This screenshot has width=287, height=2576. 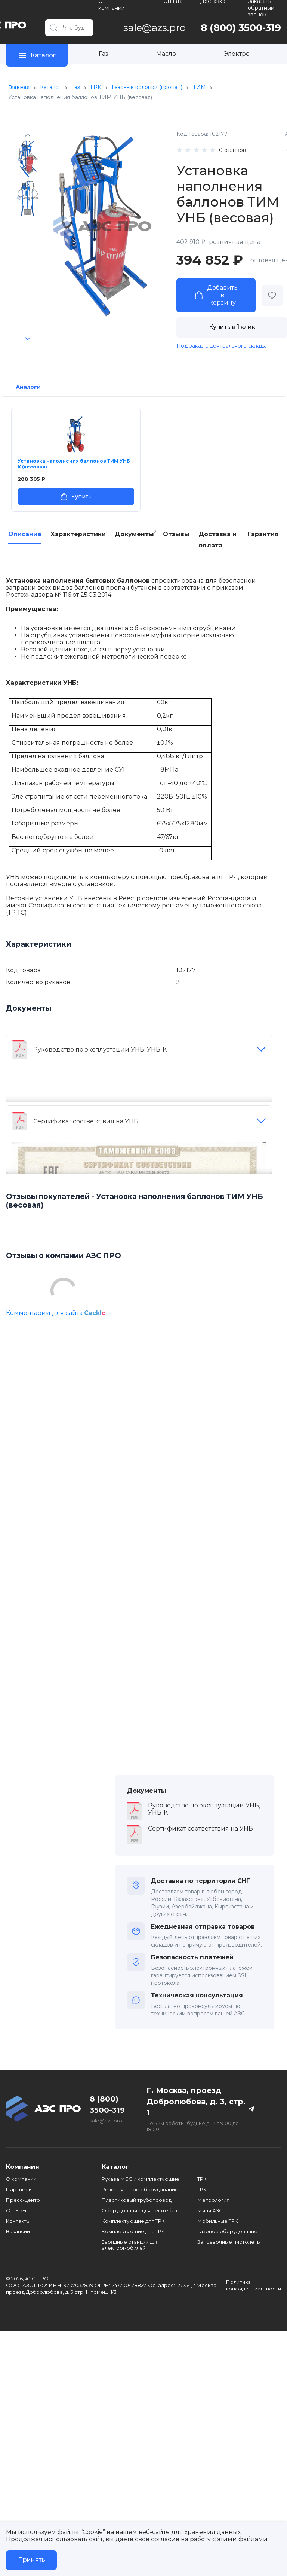 What do you see at coordinates (140, 2179) in the screenshot?
I see `Рукава МБС и комплектующие` at bounding box center [140, 2179].